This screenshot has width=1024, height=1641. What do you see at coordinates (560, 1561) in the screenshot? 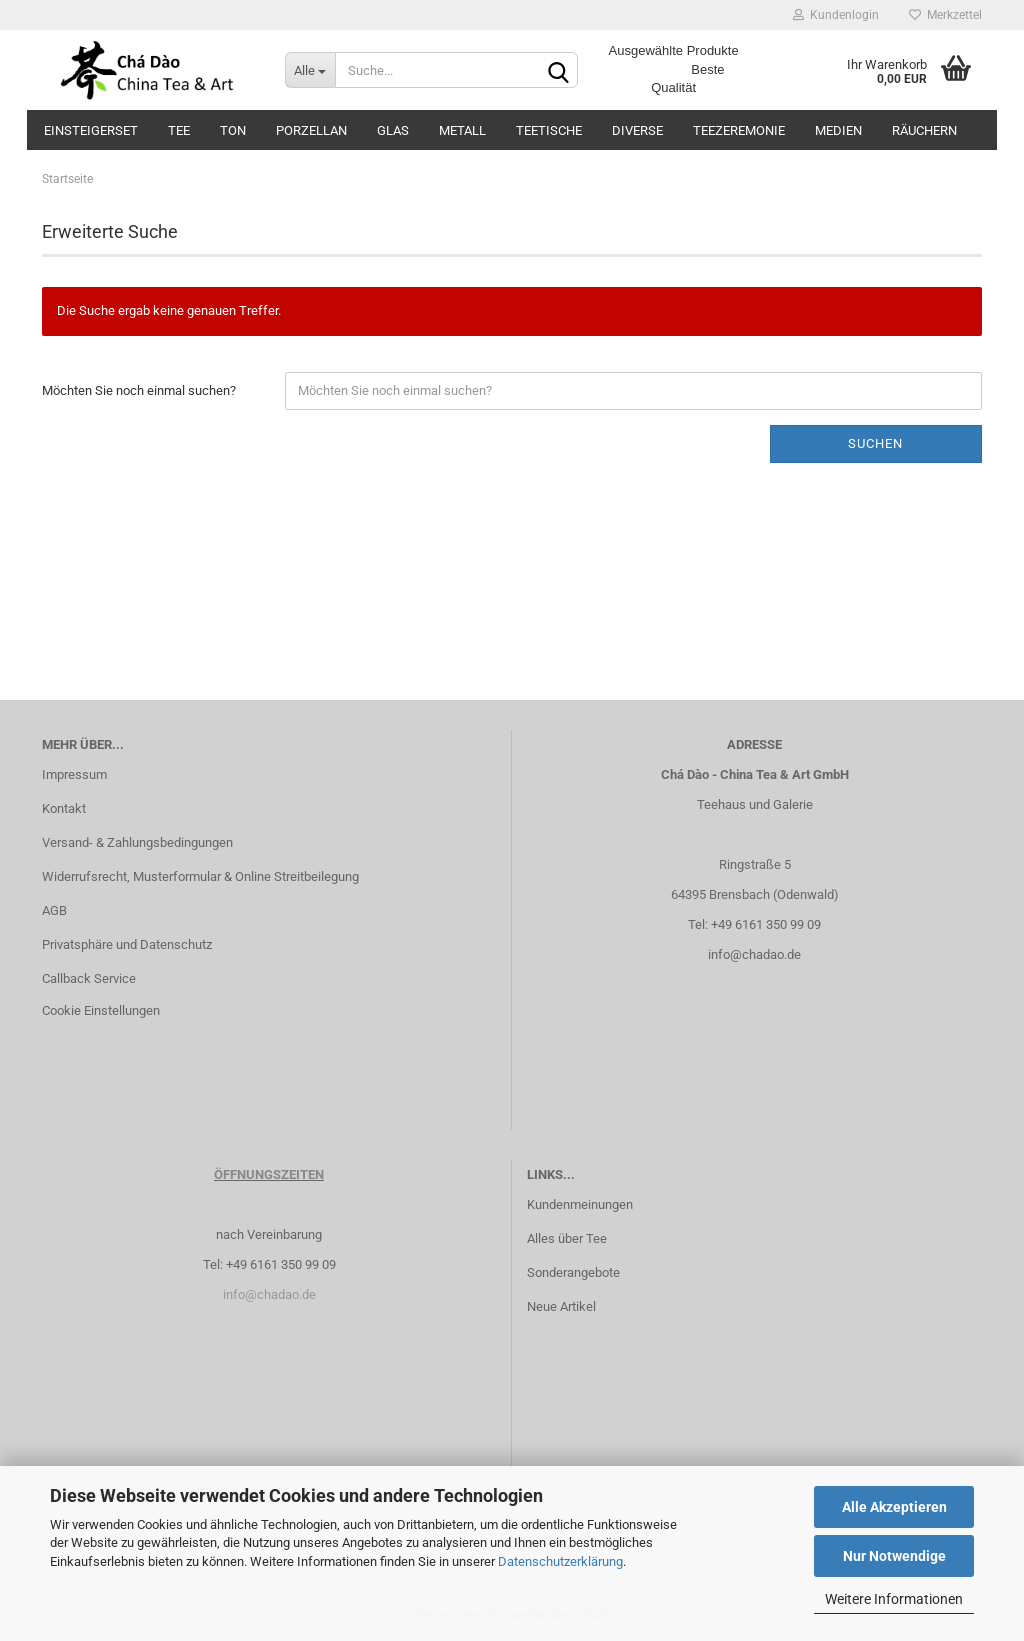
I see `Datenschutzerklärung` at bounding box center [560, 1561].